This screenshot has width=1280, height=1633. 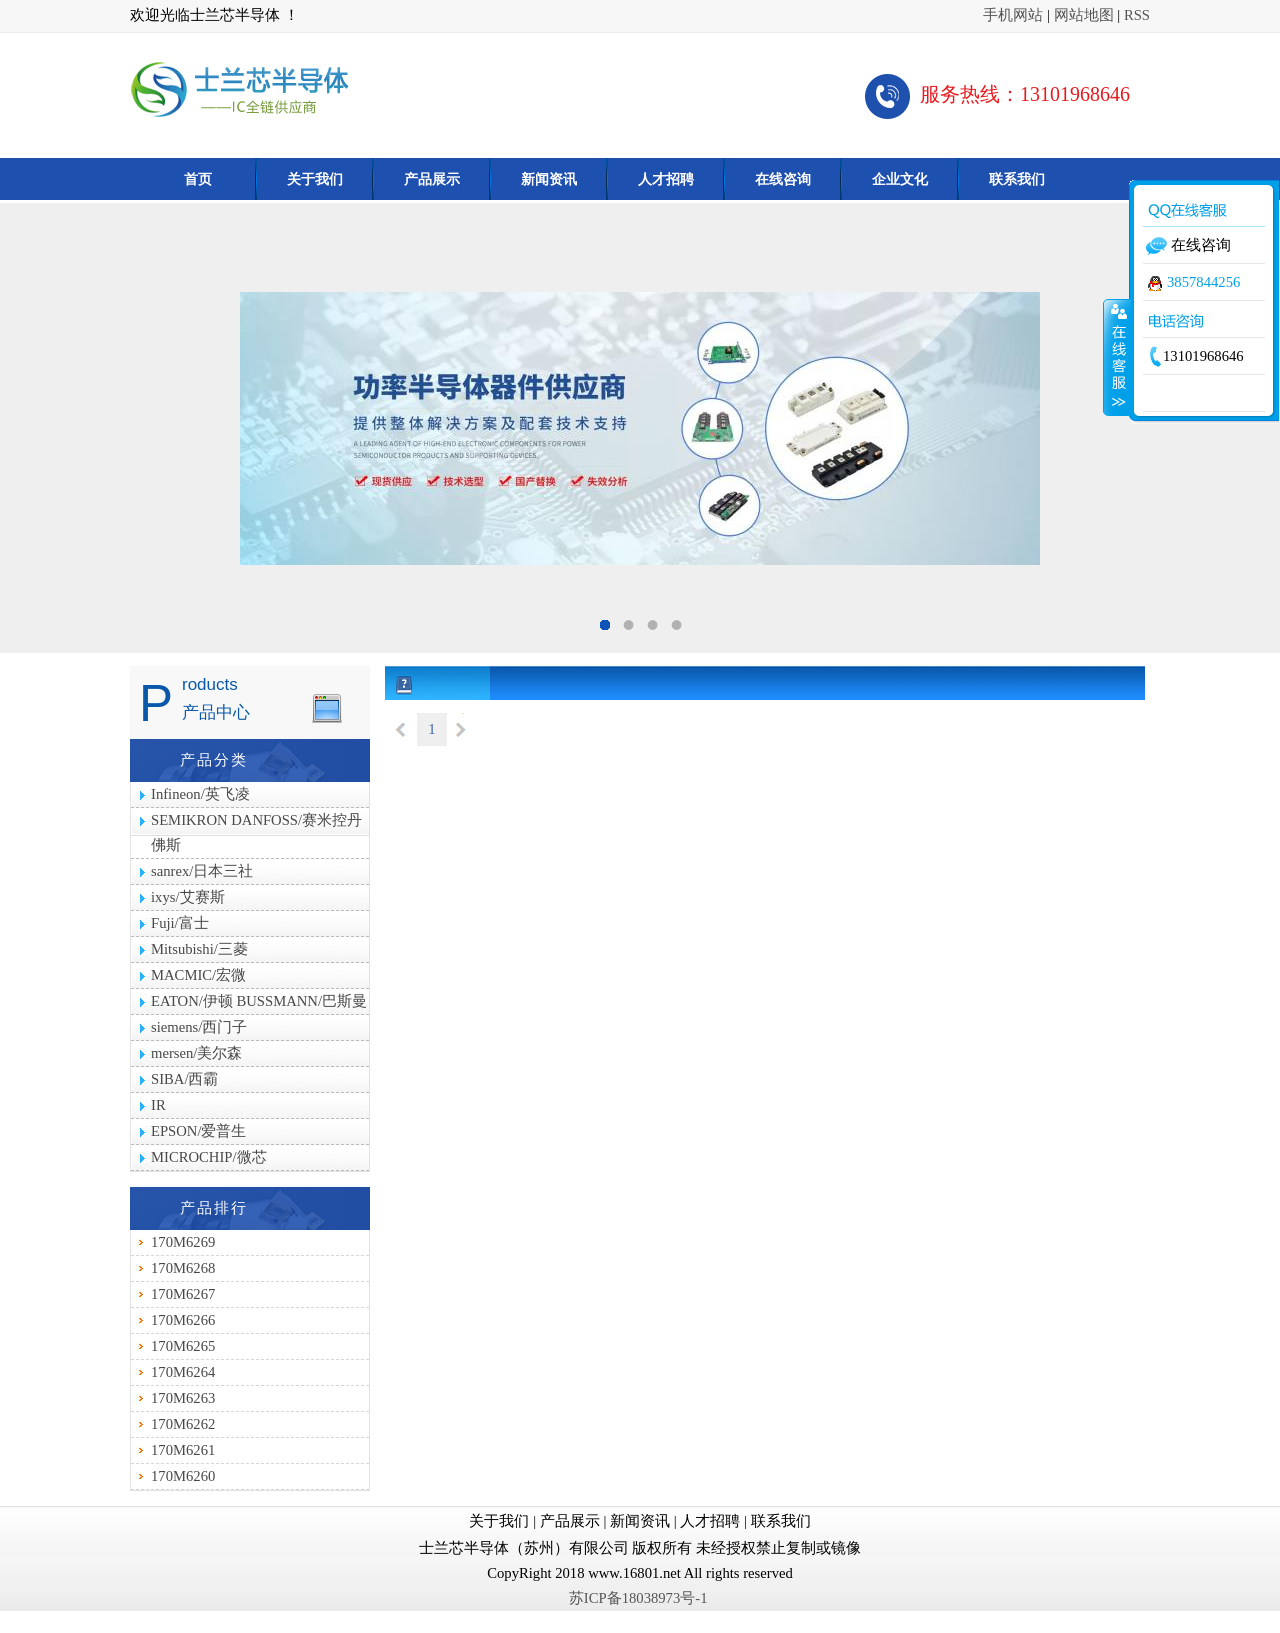 I want to click on 170M6260, so click(x=183, y=1476).